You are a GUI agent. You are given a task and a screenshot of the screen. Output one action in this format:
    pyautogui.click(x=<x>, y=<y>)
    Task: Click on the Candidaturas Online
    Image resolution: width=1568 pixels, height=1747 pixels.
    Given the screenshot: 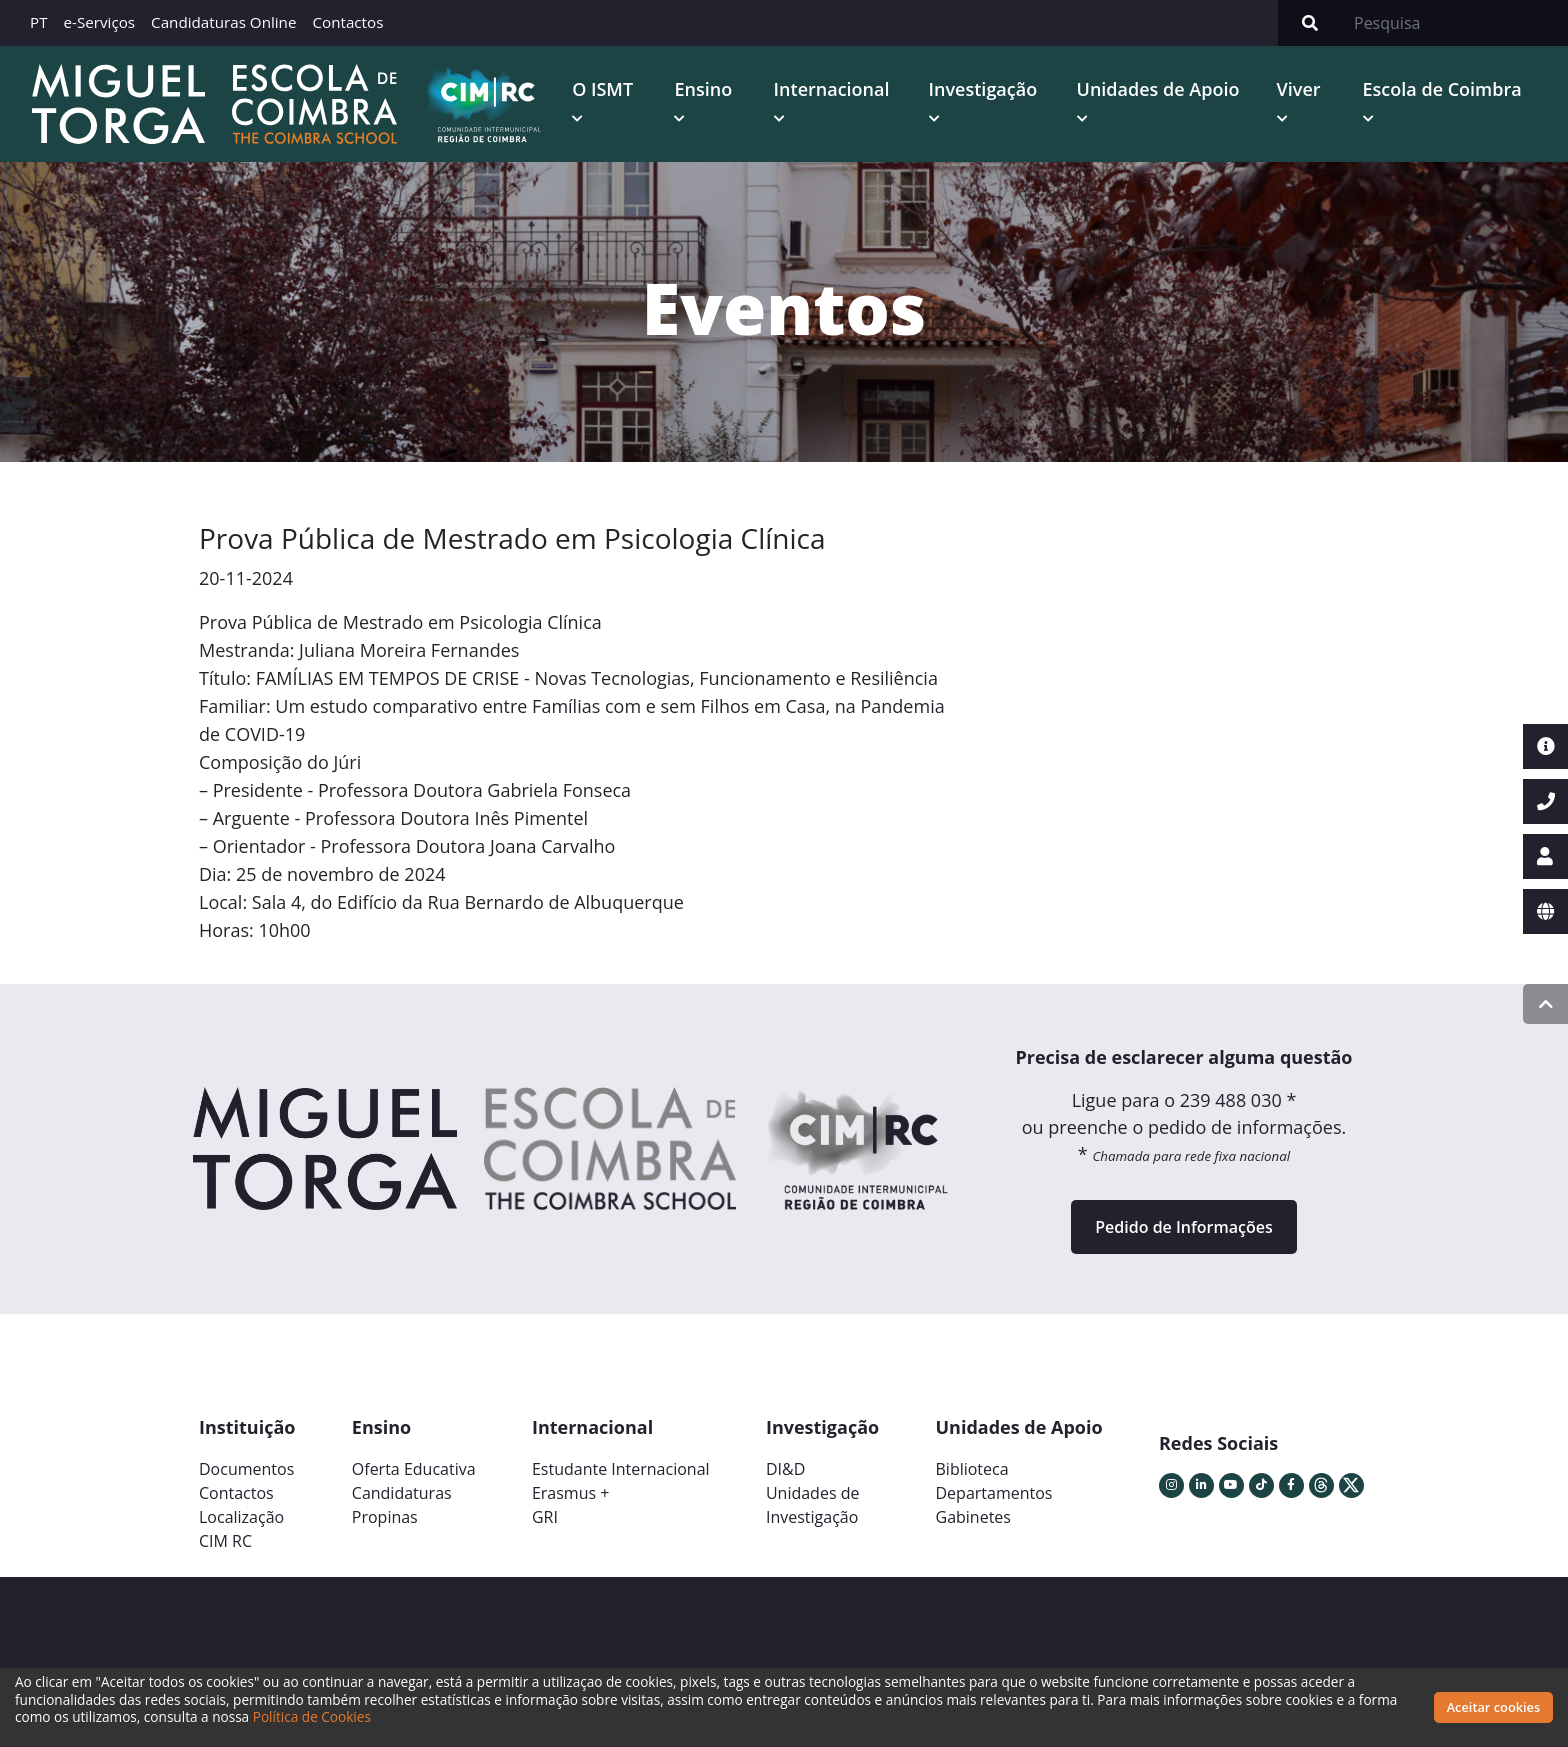 What is the action you would take?
    pyautogui.click(x=223, y=22)
    